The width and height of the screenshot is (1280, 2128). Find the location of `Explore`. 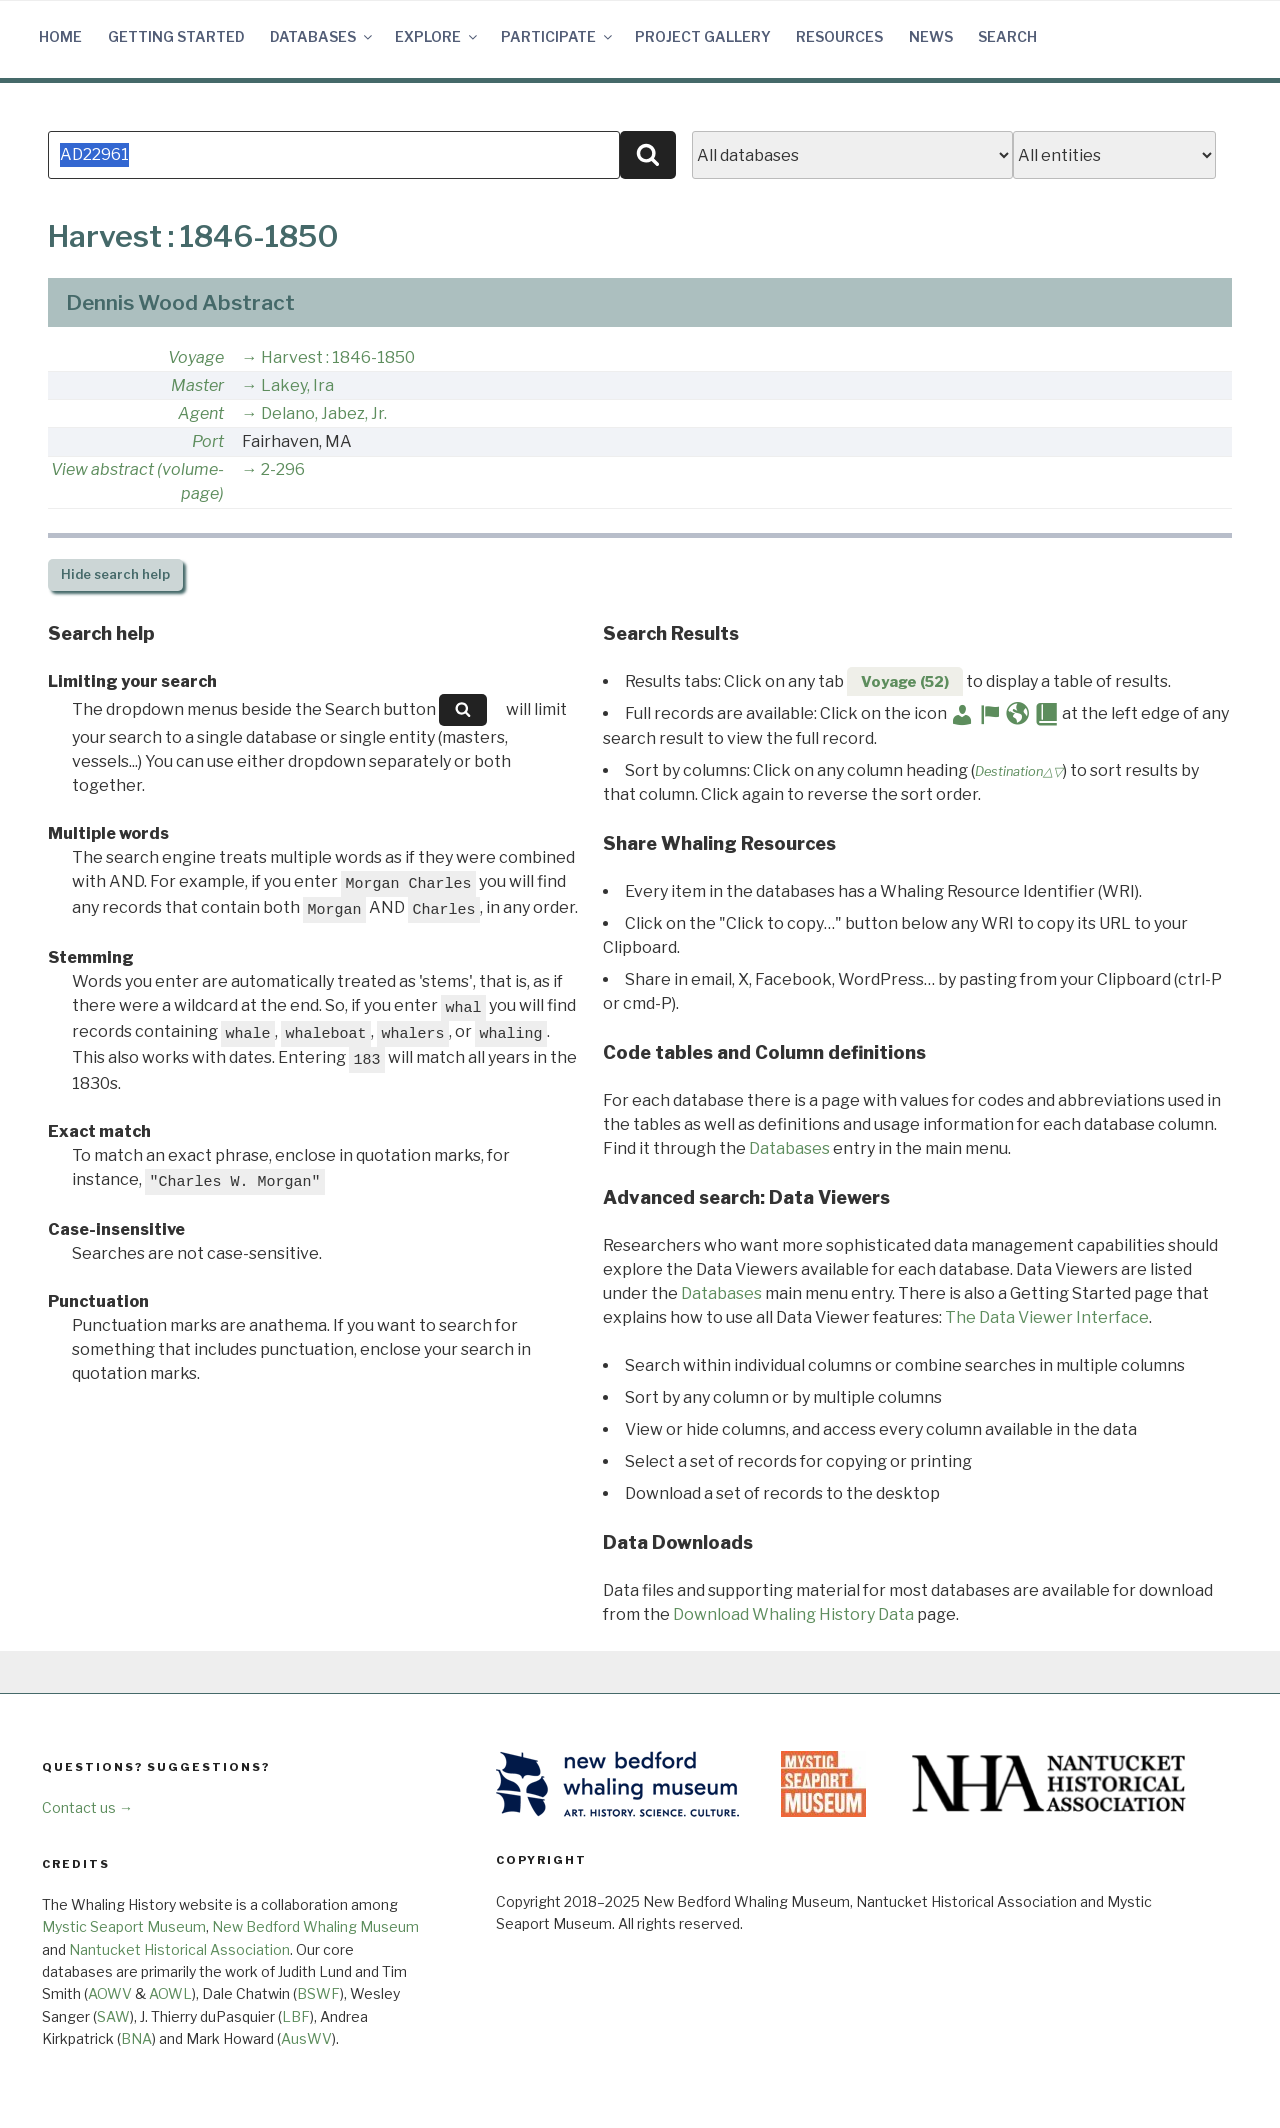

Explore is located at coordinates (437, 36).